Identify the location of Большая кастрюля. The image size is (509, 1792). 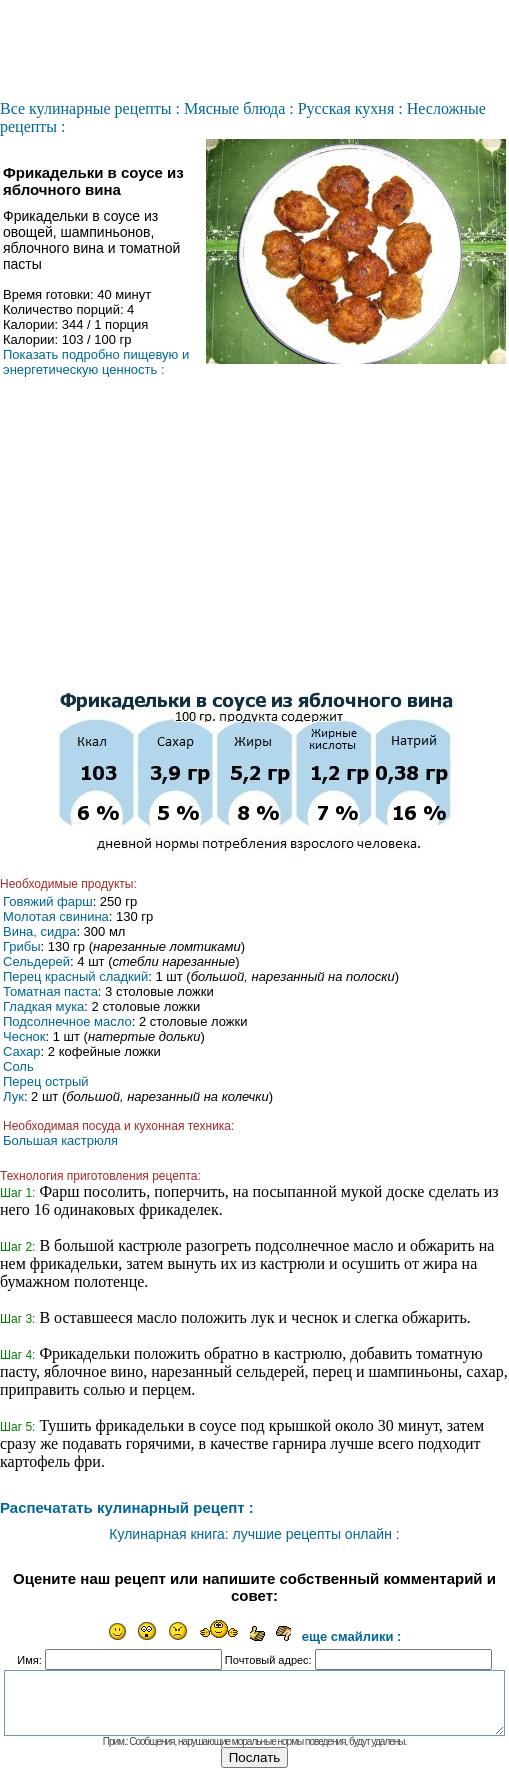
(60, 1140).